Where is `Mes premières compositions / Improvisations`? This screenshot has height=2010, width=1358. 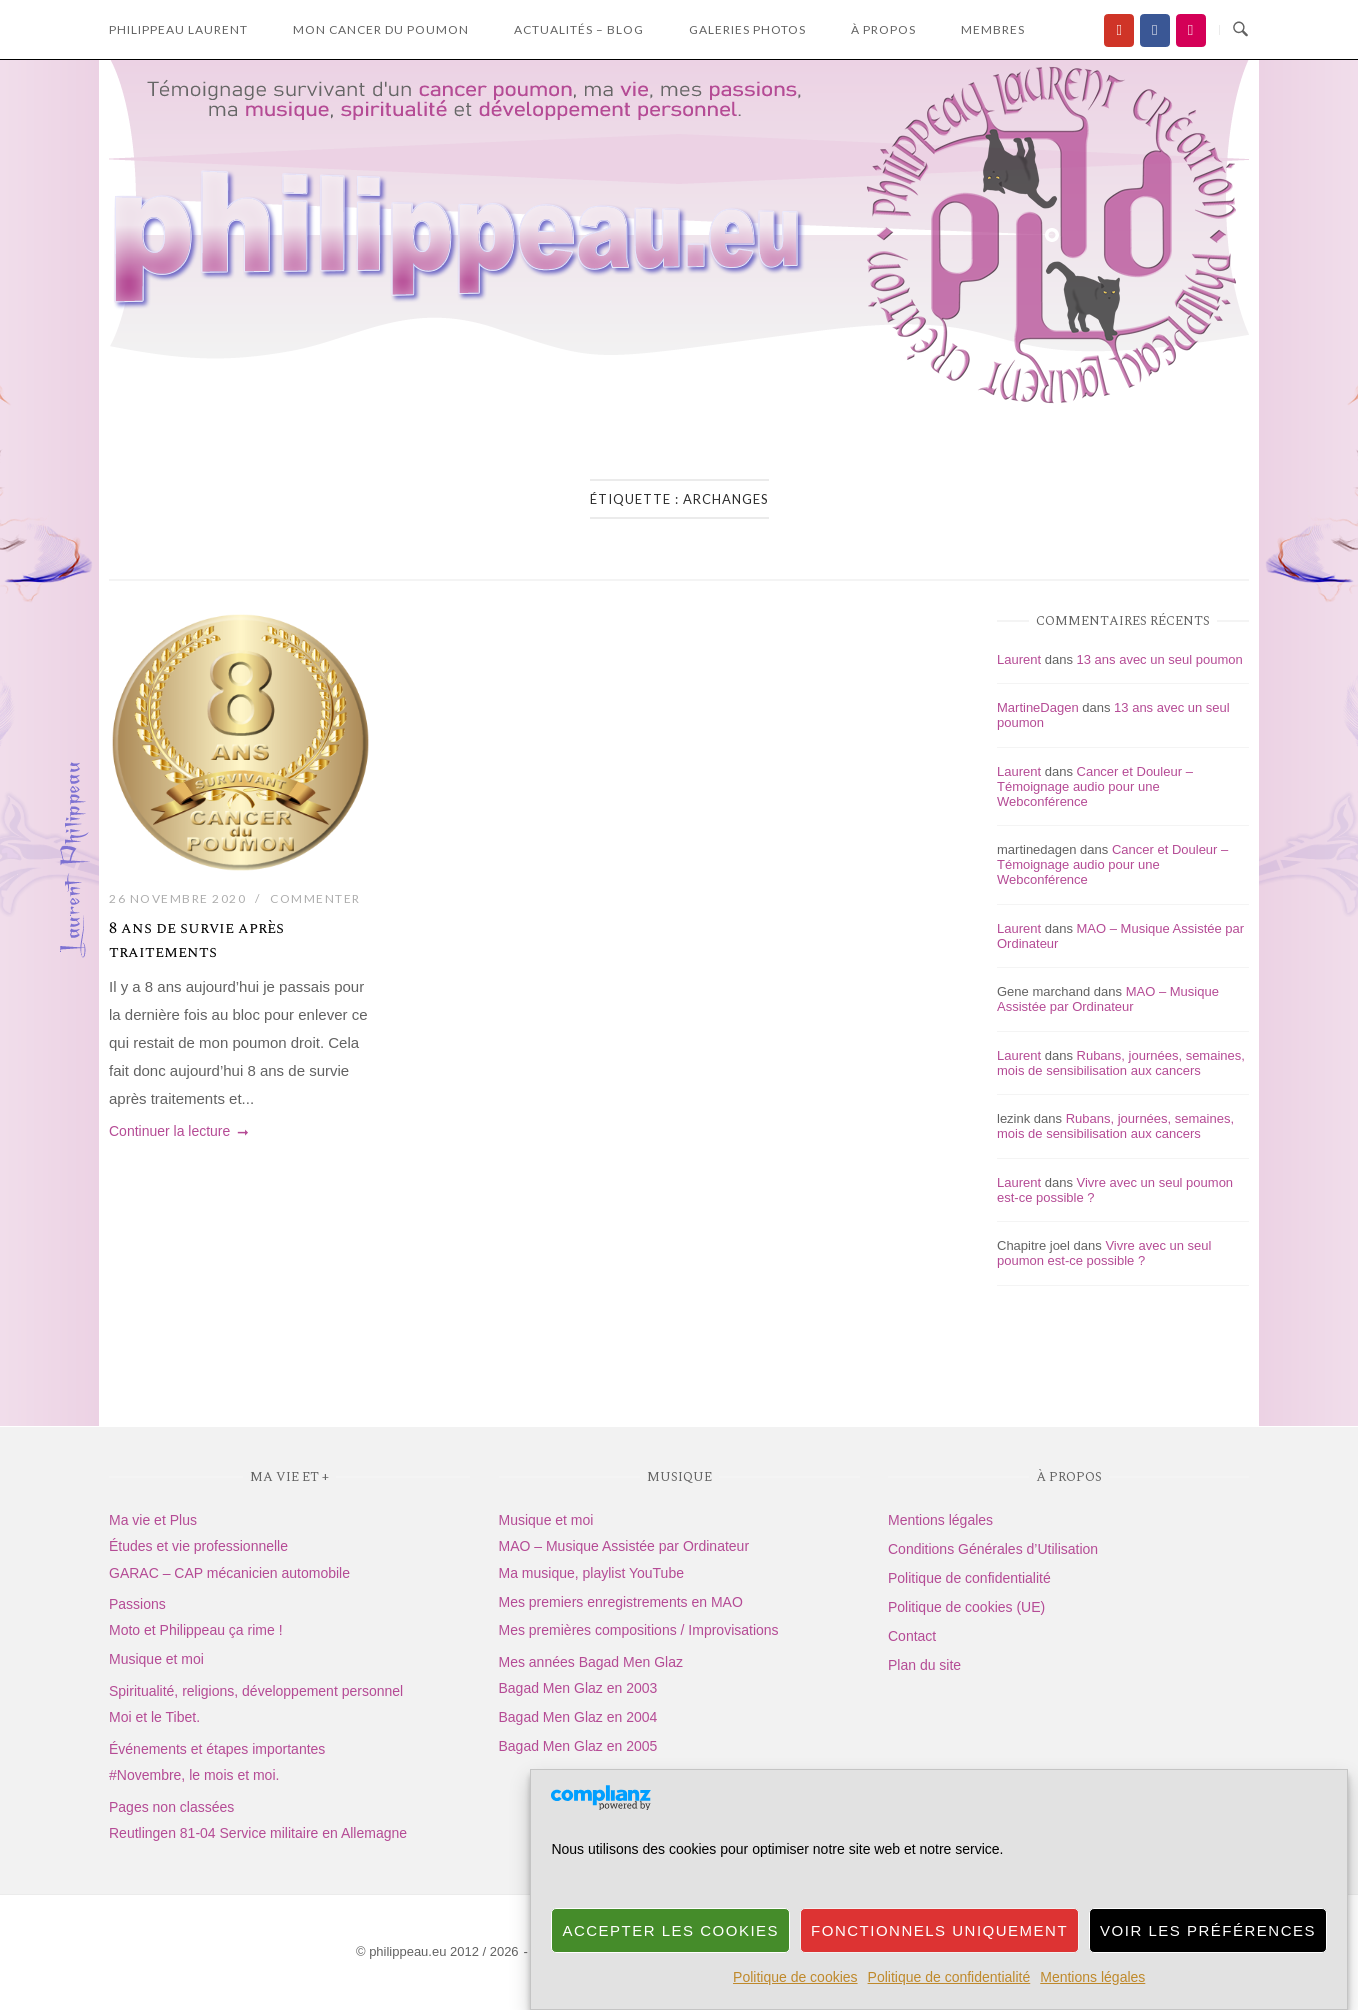
Mes premières compositions / Improvisations is located at coordinates (639, 1630).